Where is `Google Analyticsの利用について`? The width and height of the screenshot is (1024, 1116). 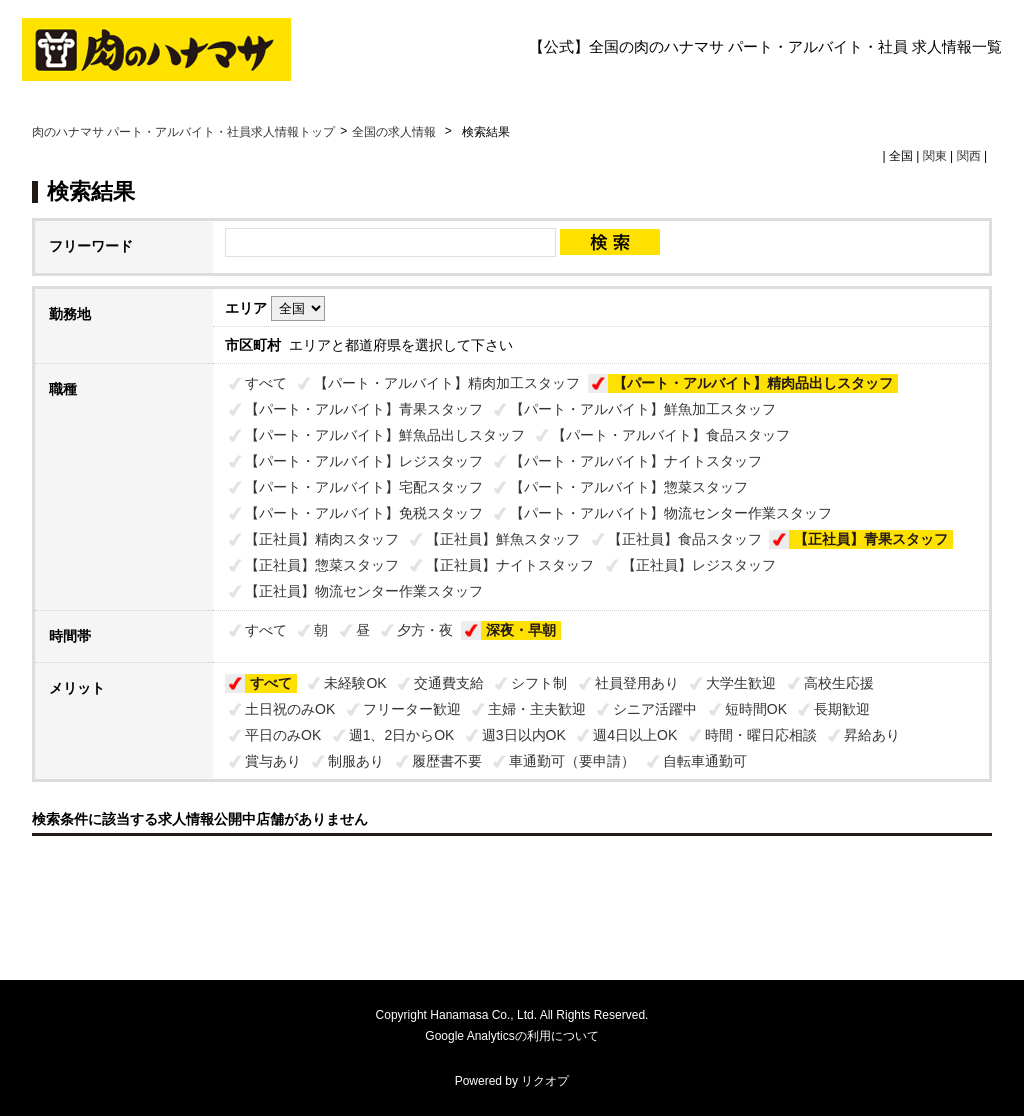 Google Analyticsの利用について is located at coordinates (511, 1036).